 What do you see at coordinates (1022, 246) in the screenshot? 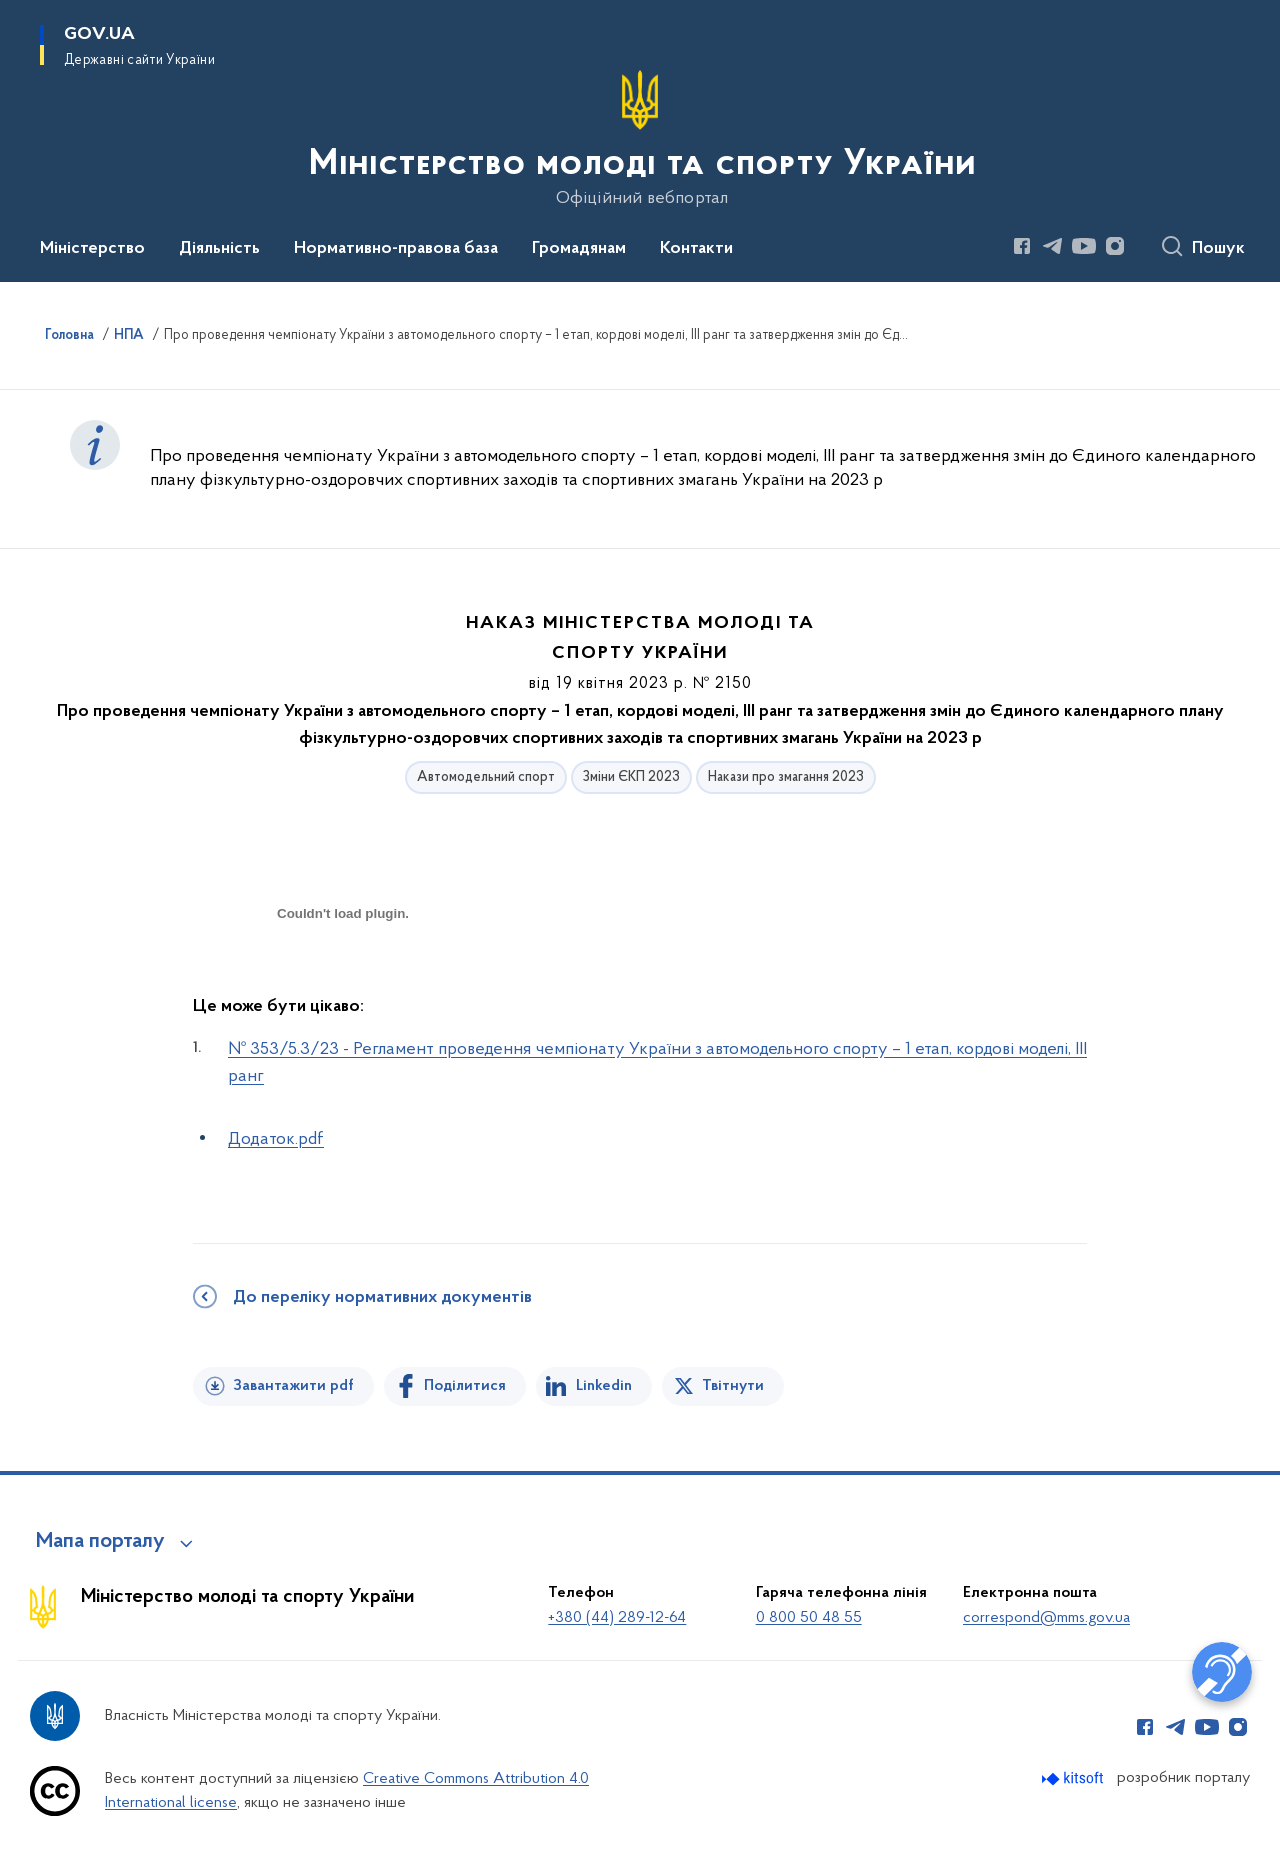
I see `[Сторінка у Facebook (відкриває нове вікно)]` at bounding box center [1022, 246].